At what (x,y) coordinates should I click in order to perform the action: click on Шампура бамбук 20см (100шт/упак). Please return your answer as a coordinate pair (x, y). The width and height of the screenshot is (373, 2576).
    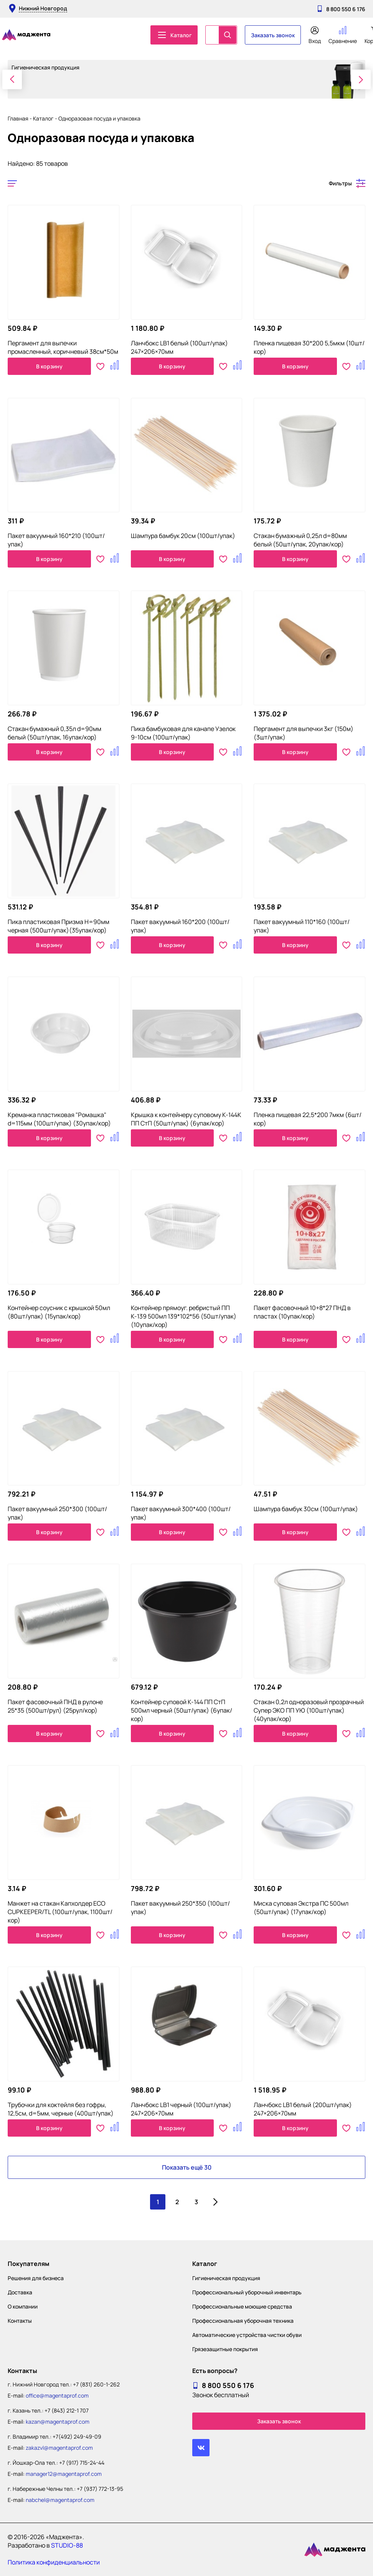
    Looking at the image, I should click on (183, 535).